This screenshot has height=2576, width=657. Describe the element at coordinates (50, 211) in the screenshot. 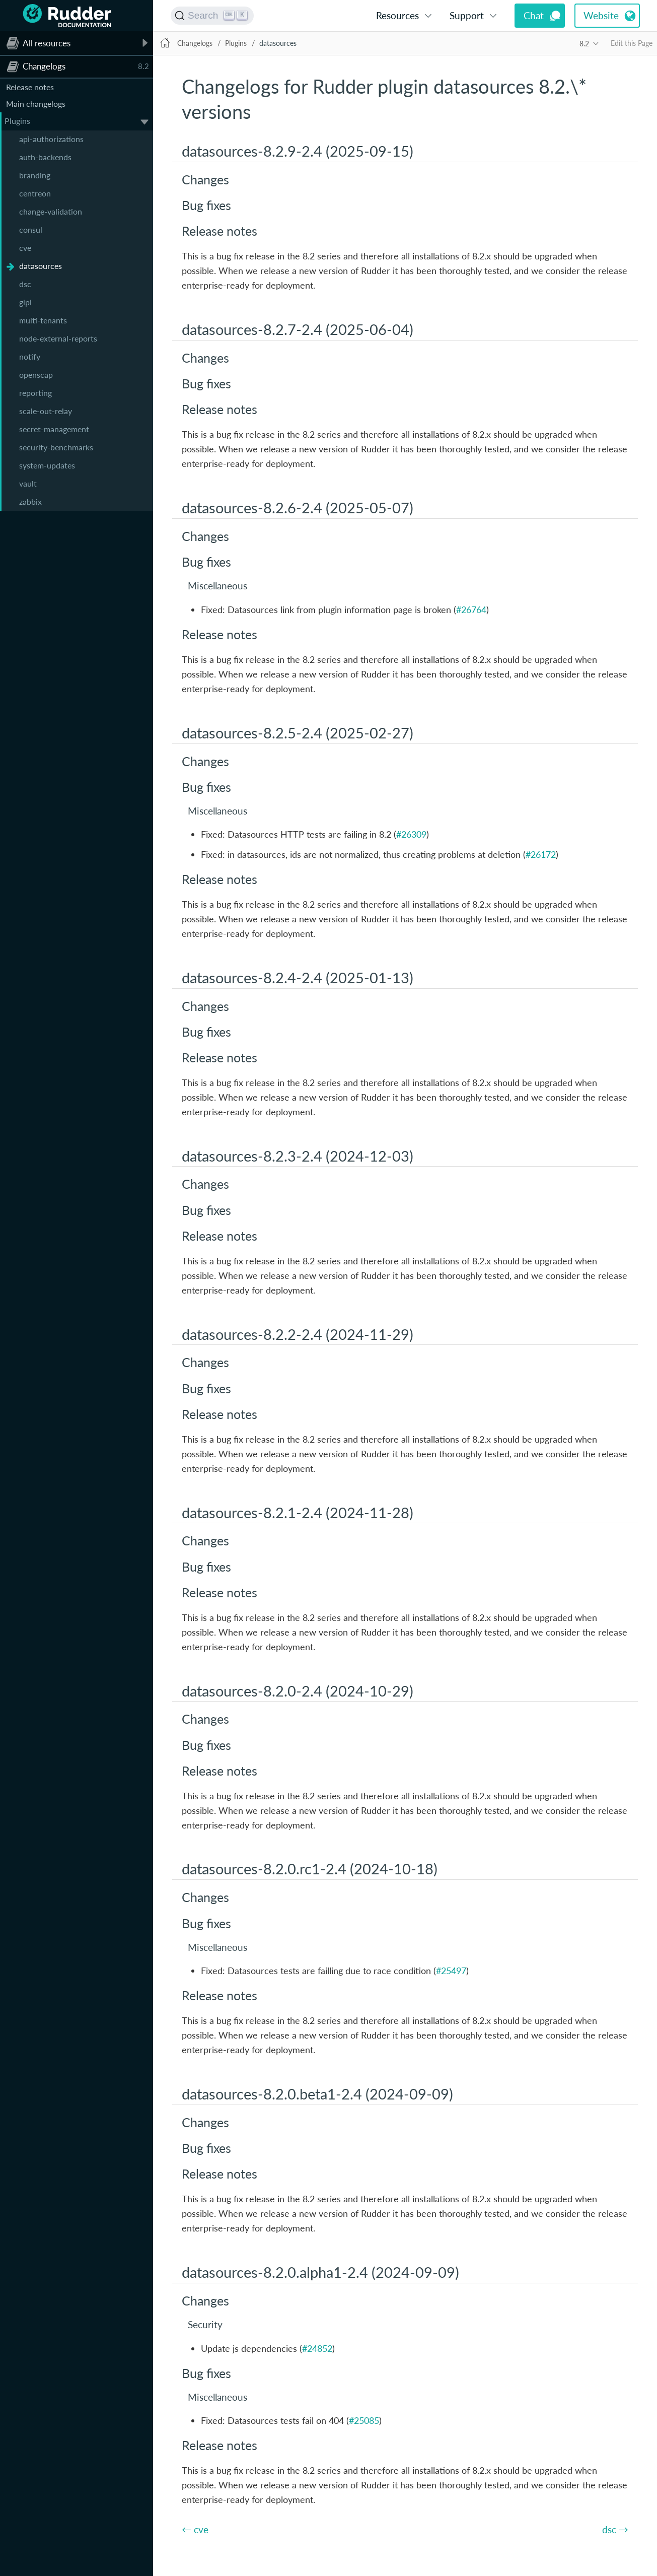

I see `change-validation` at that location.